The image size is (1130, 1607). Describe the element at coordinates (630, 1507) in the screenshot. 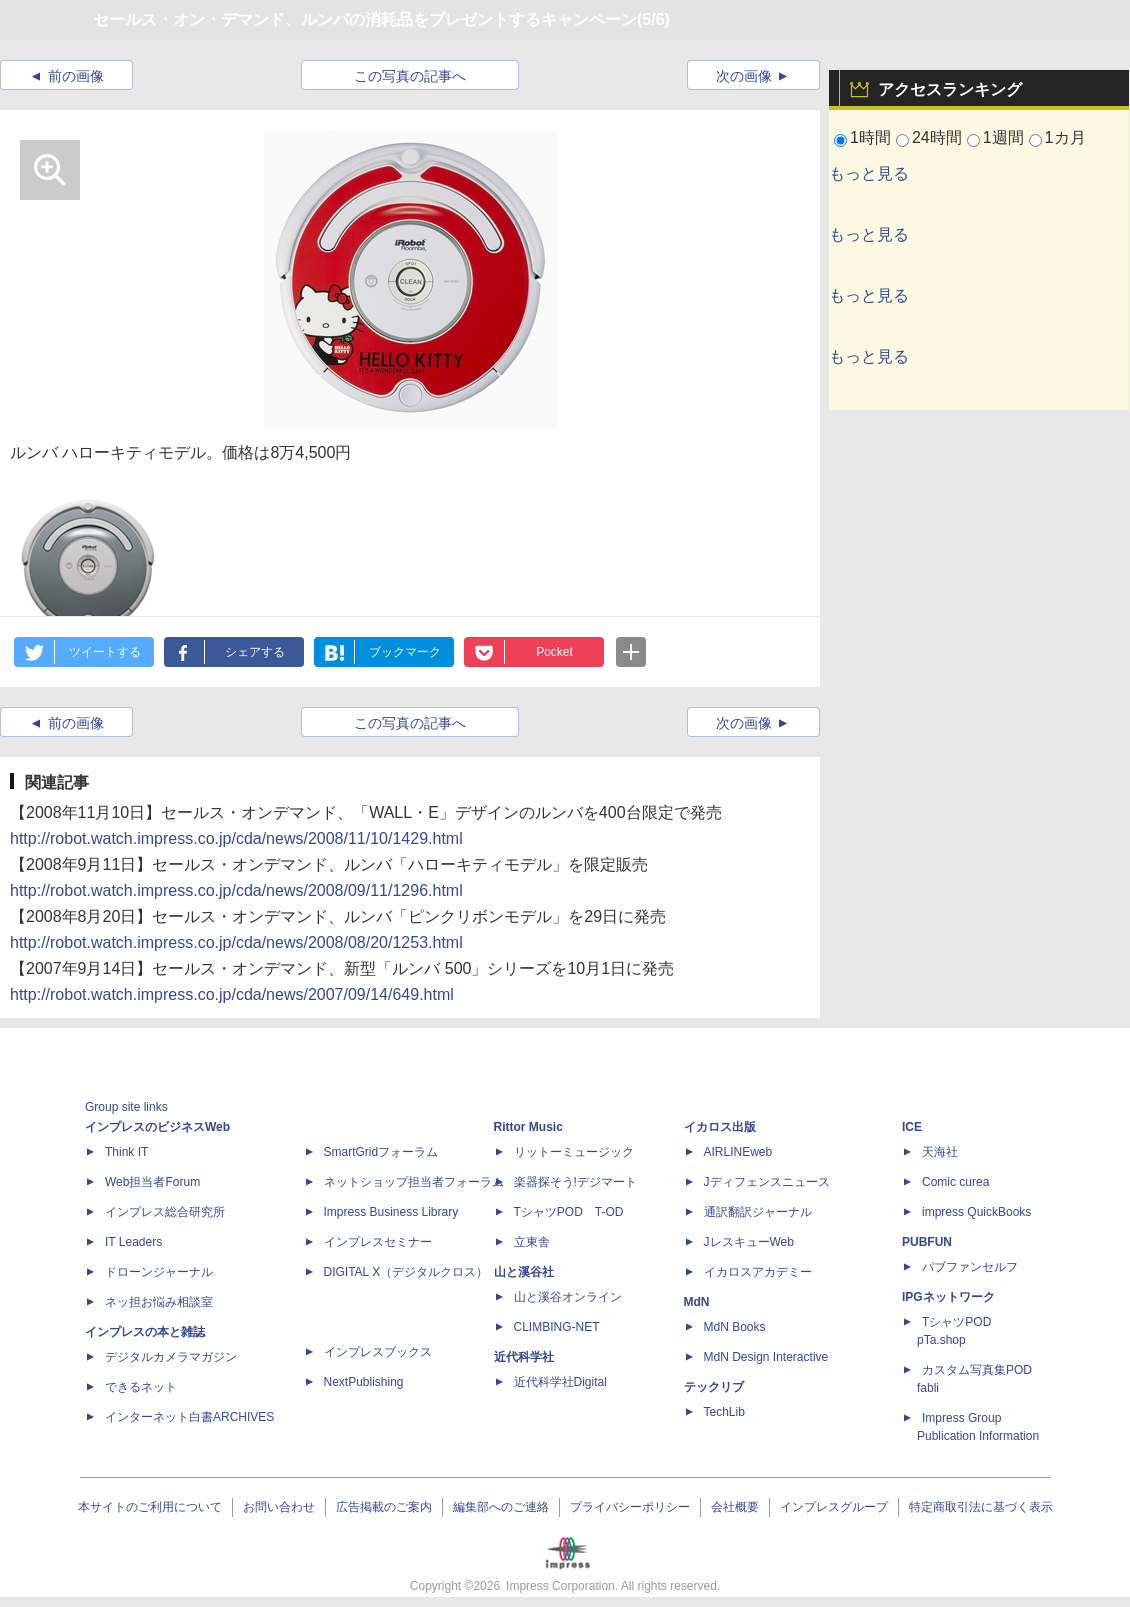

I see `プライバシーポリシー` at that location.